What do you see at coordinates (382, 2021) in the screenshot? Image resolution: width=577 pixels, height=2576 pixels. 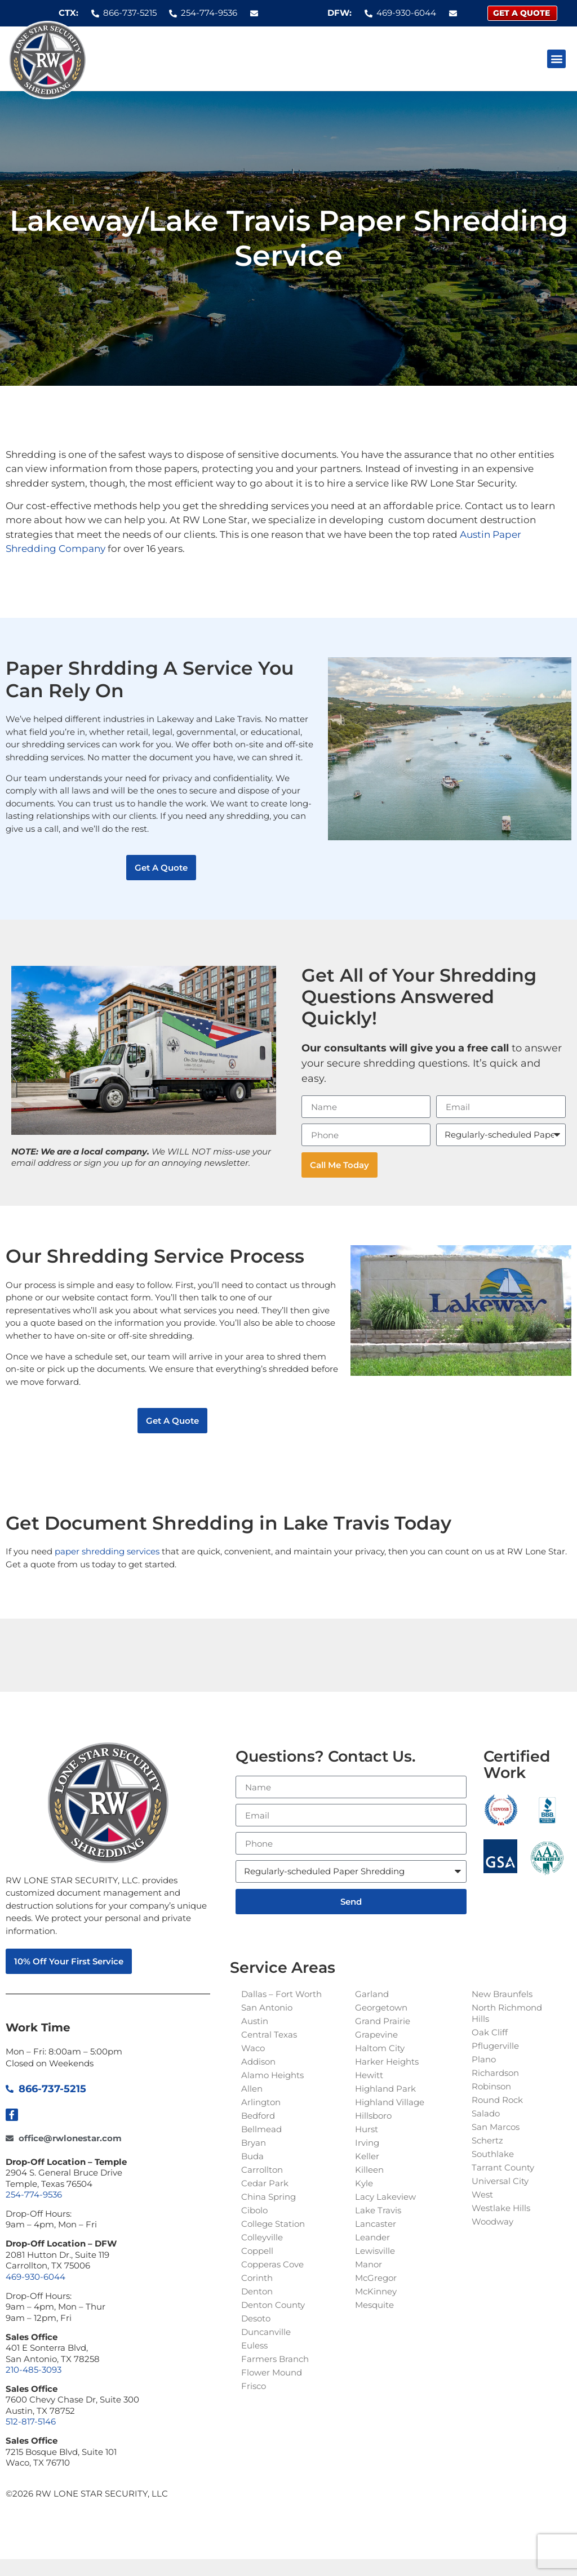 I see `Grand Prairie` at bounding box center [382, 2021].